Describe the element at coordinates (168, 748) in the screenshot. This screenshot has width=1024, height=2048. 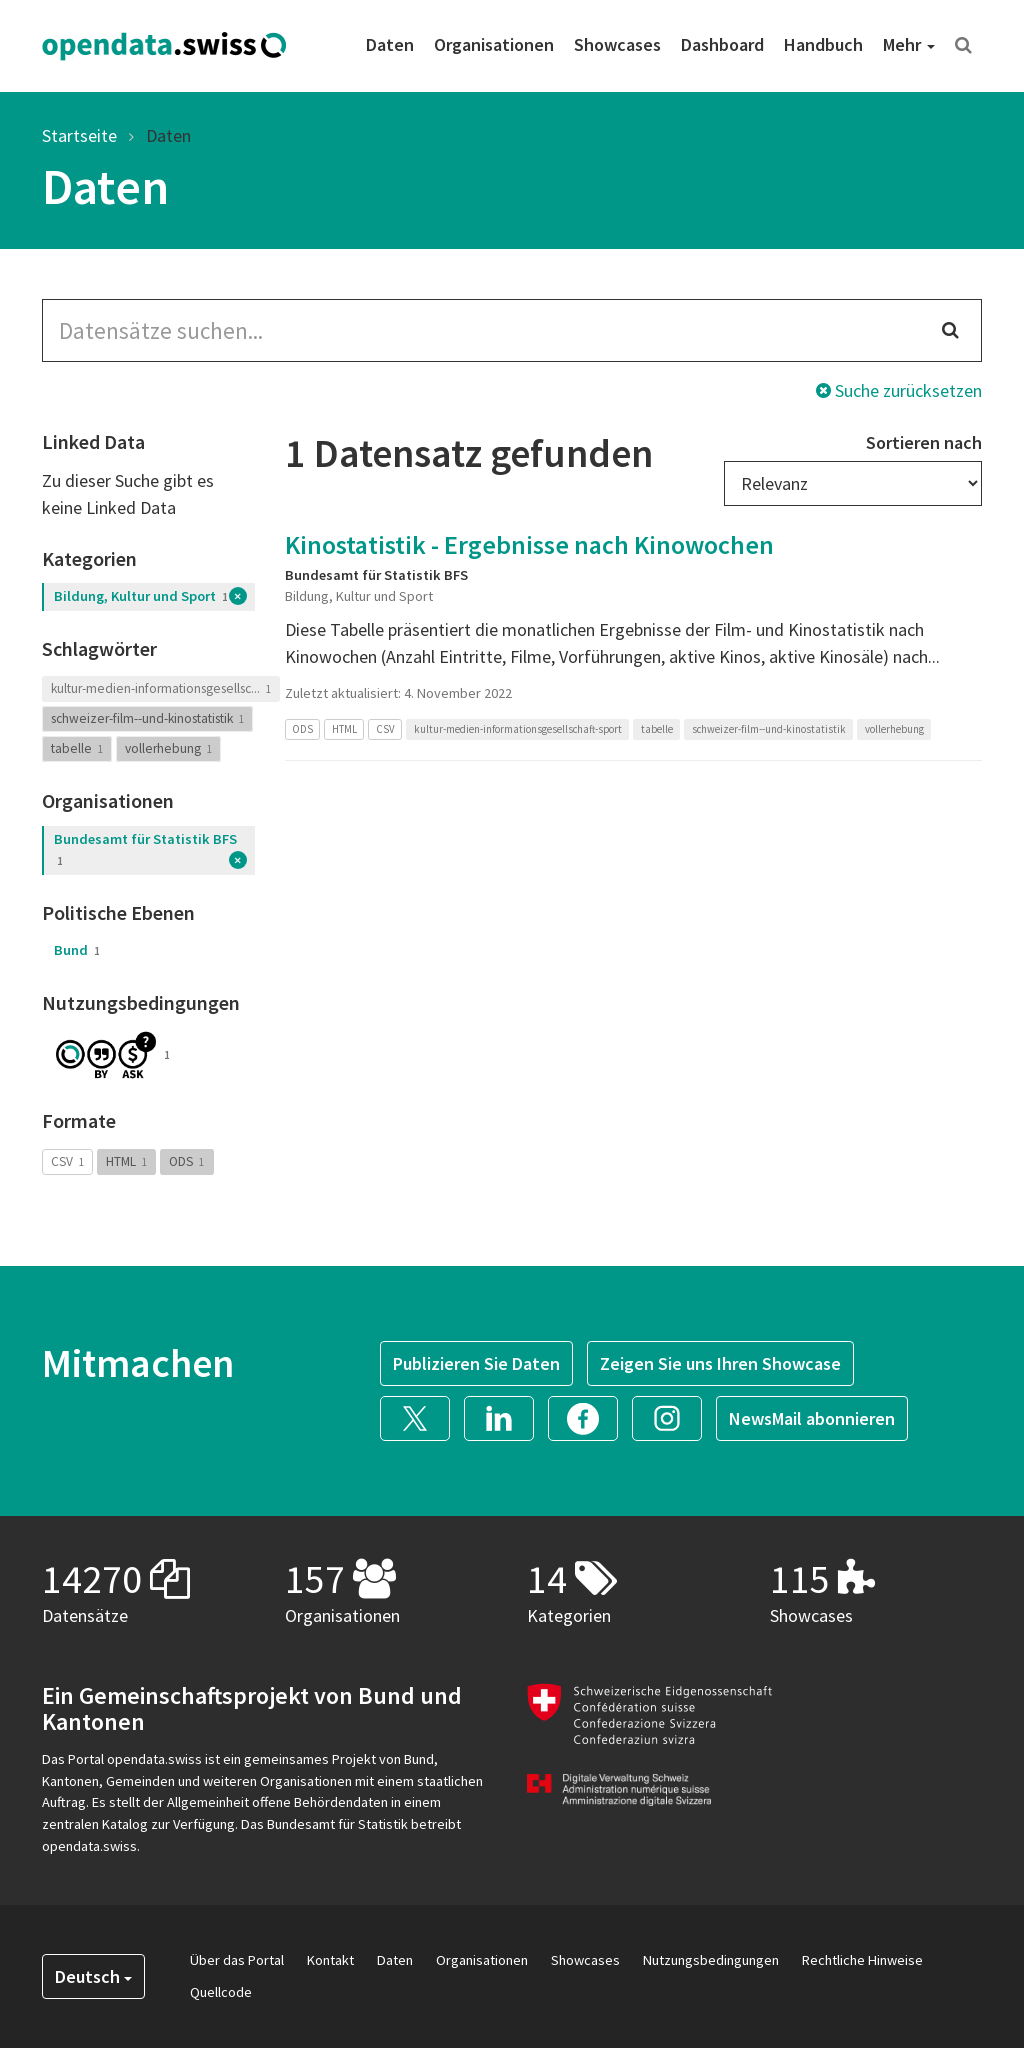
I see `vollerhebung` at that location.